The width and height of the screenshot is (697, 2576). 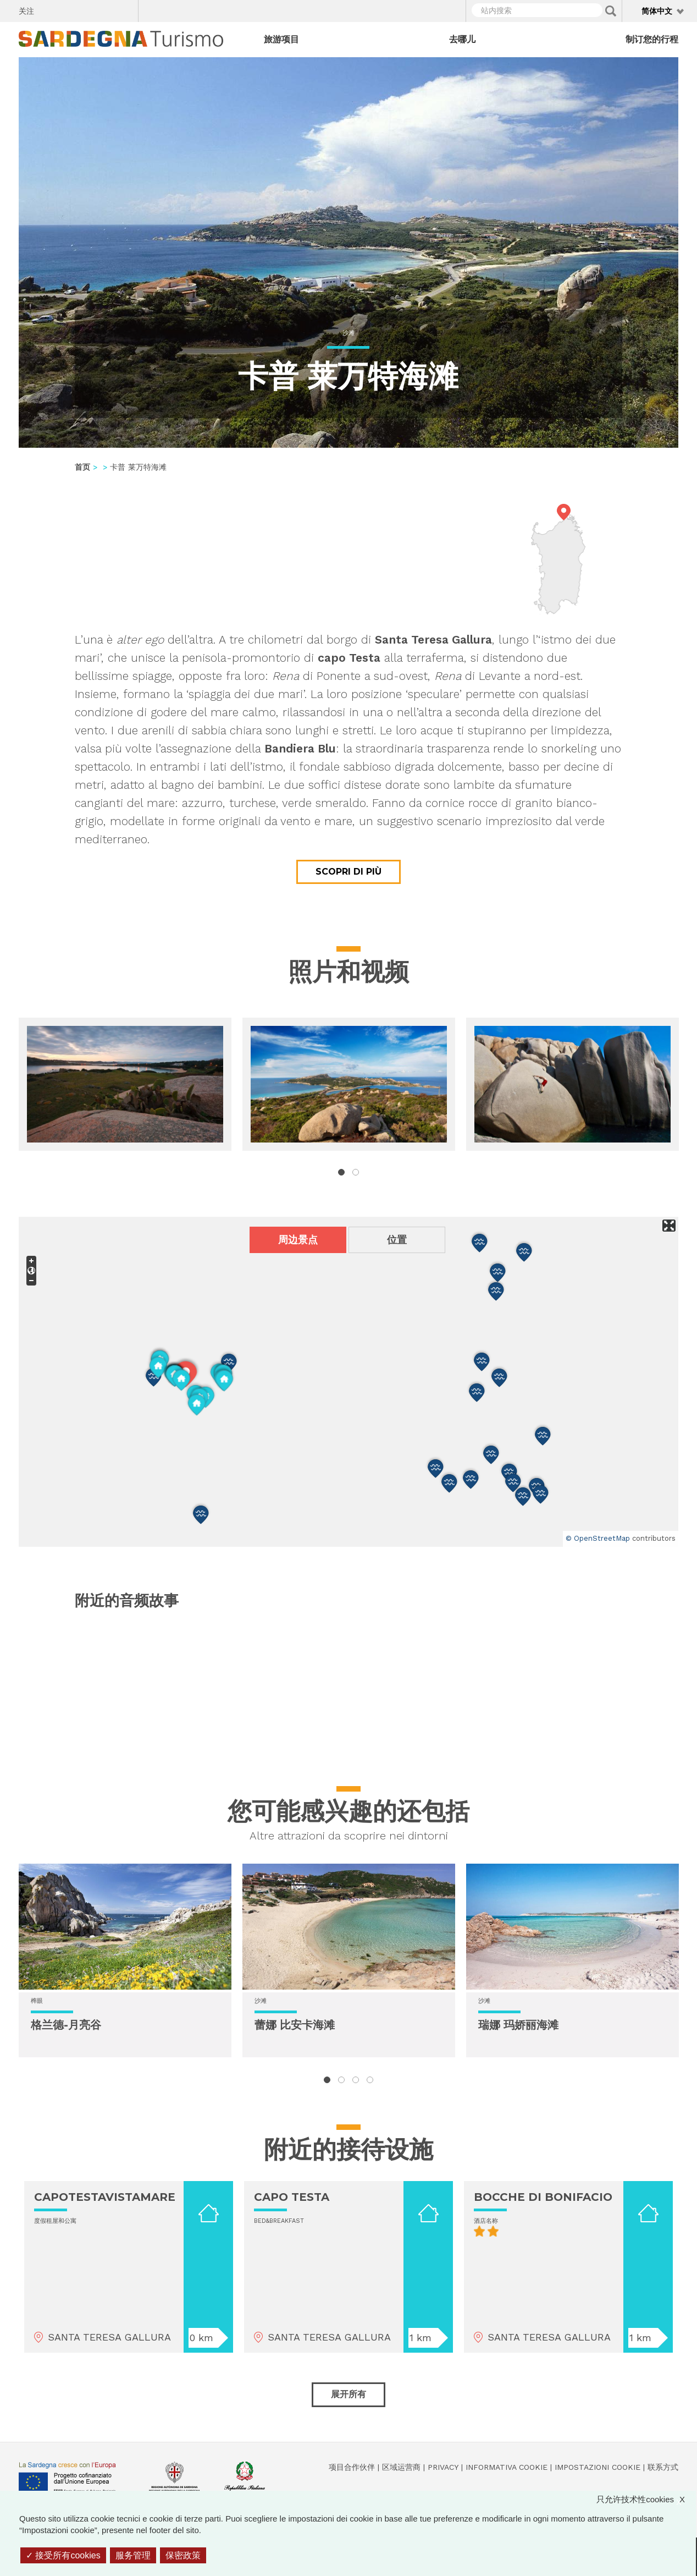 I want to click on © OpenStreetMap, so click(x=598, y=1538).